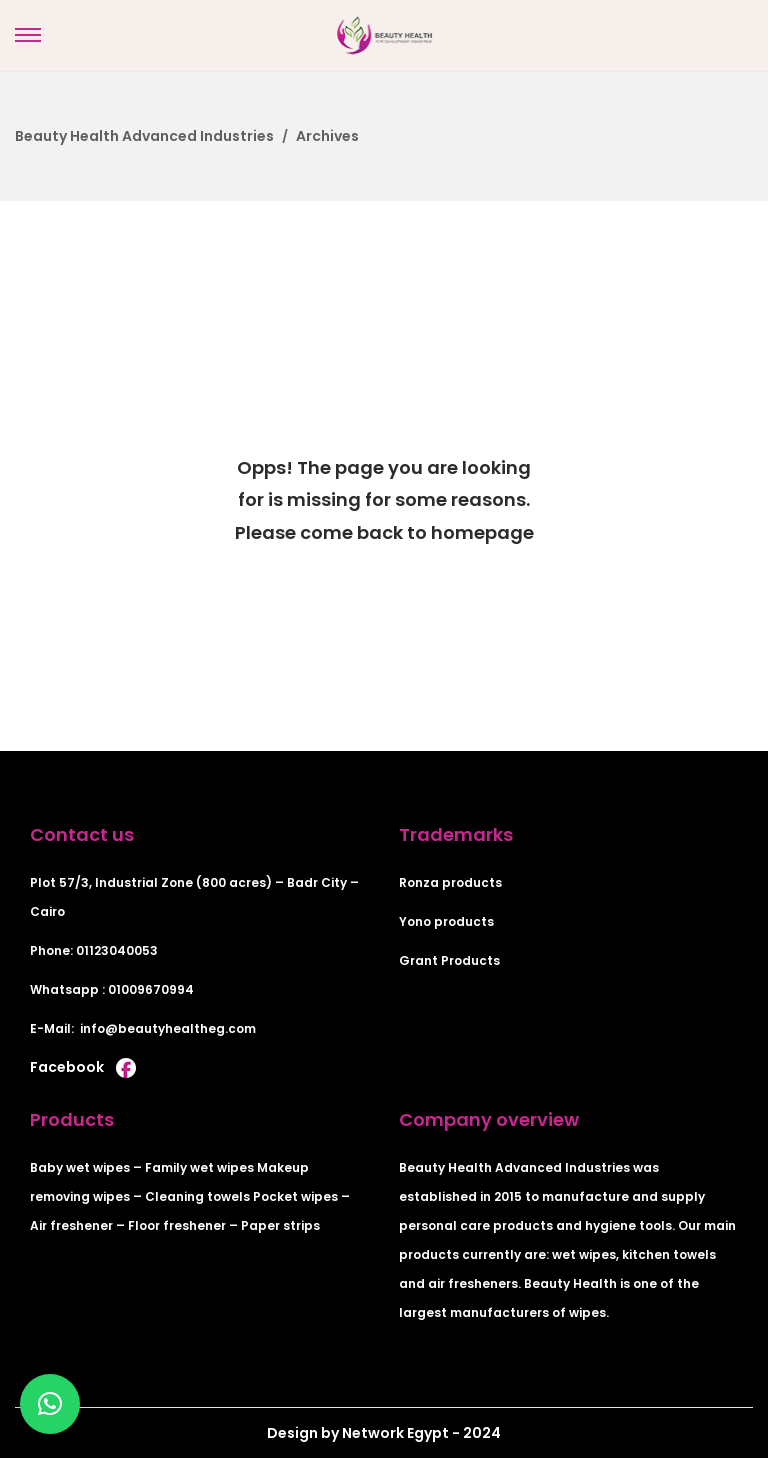 The height and width of the screenshot is (1458, 768). I want to click on Facebook, so click(83, 1067).